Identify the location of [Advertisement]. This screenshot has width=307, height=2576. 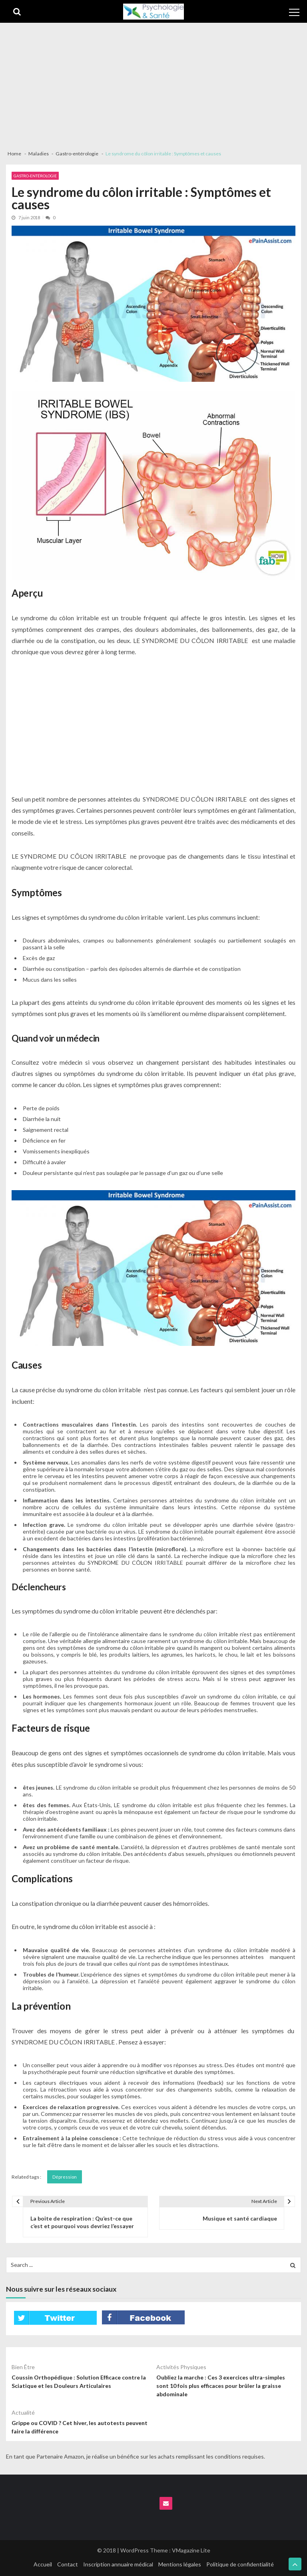
(153, 83).